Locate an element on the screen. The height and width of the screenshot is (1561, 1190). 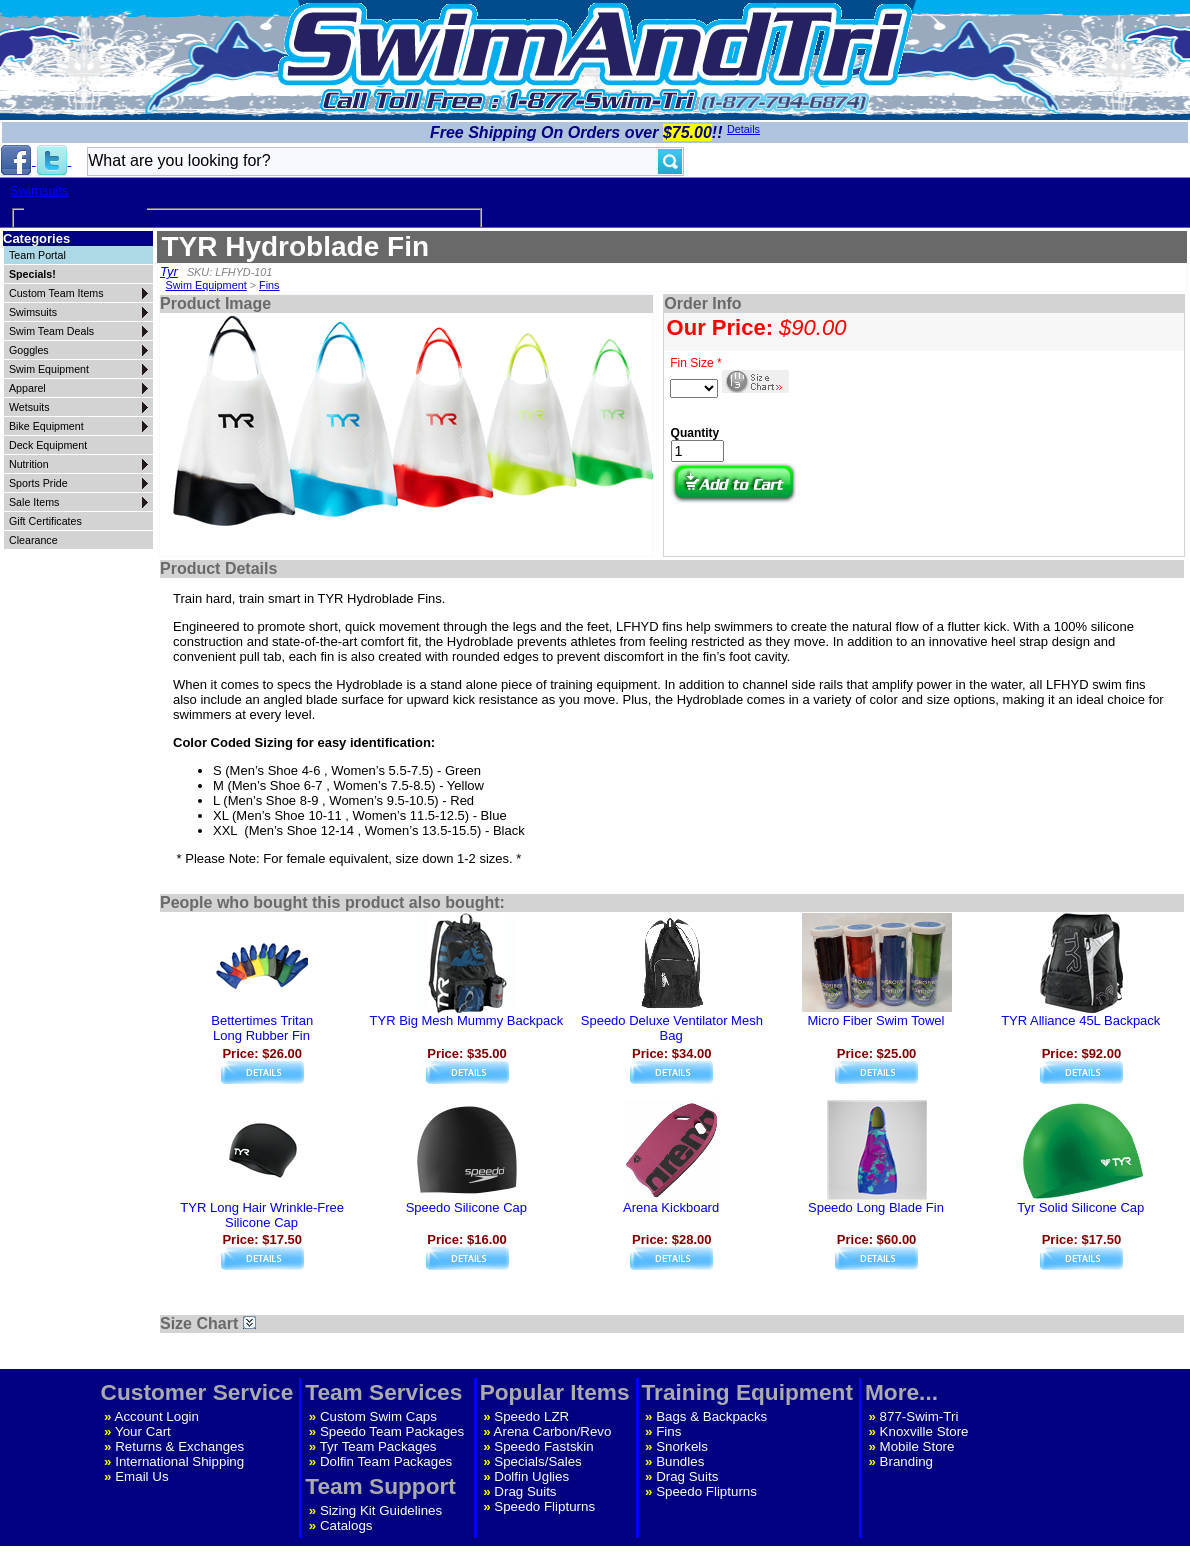
Sizing Kit Guidelines is located at coordinates (381, 1510).